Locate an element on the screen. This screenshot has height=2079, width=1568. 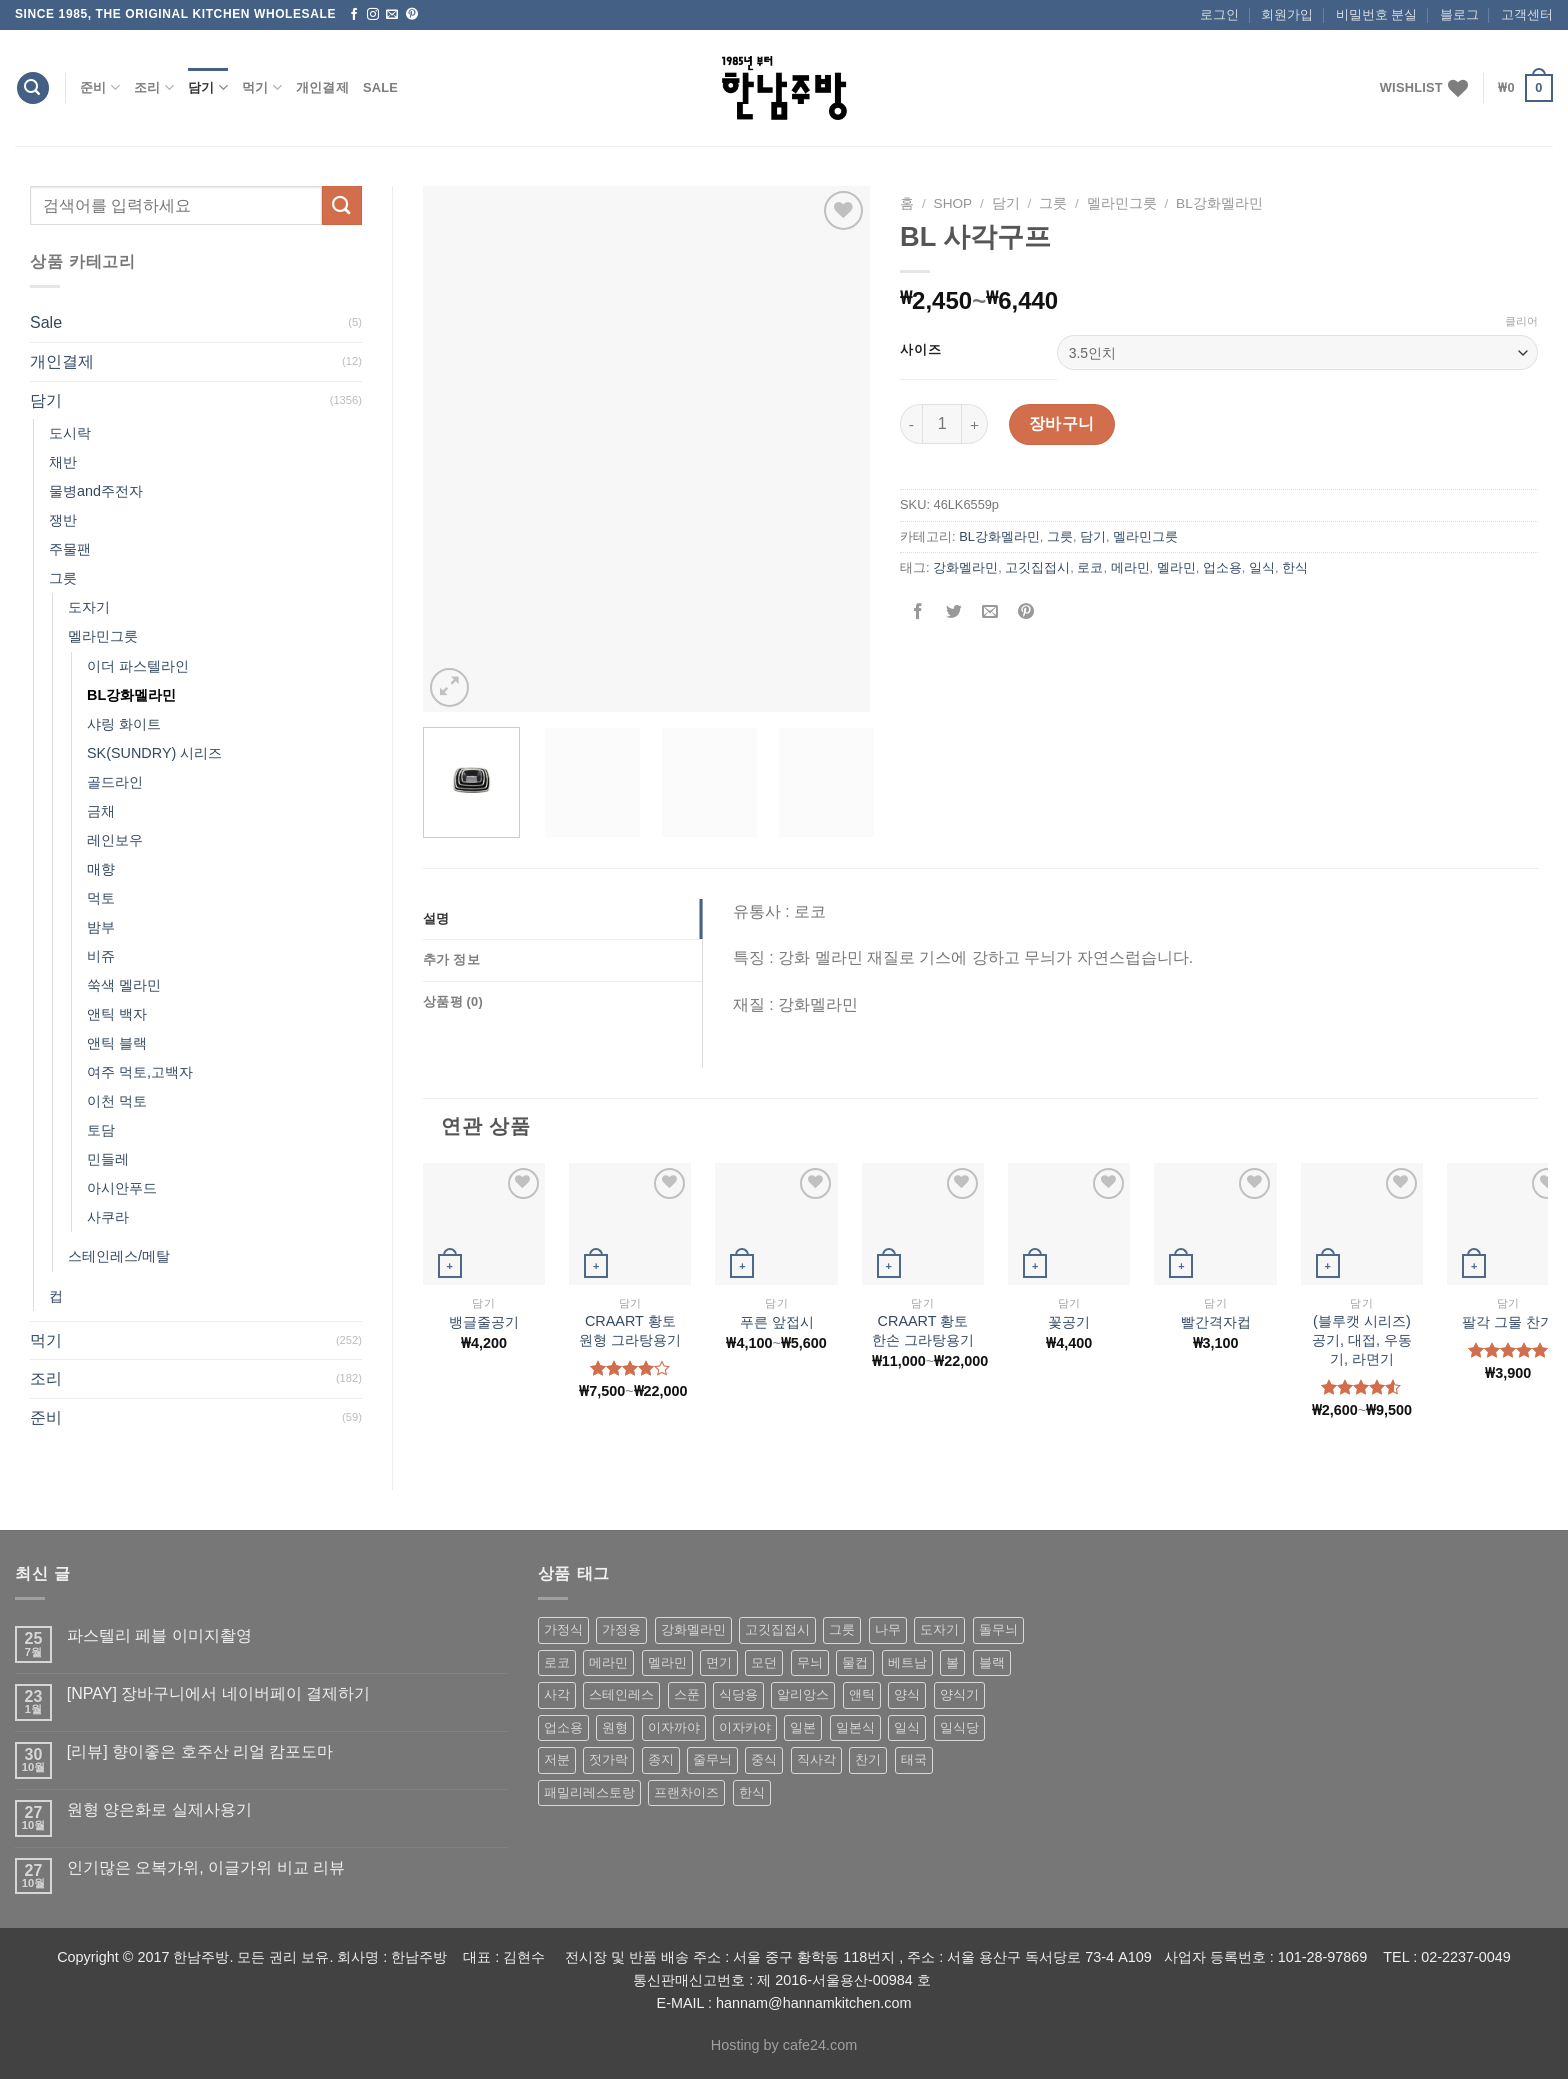
메라민 is located at coordinates (1130, 567).